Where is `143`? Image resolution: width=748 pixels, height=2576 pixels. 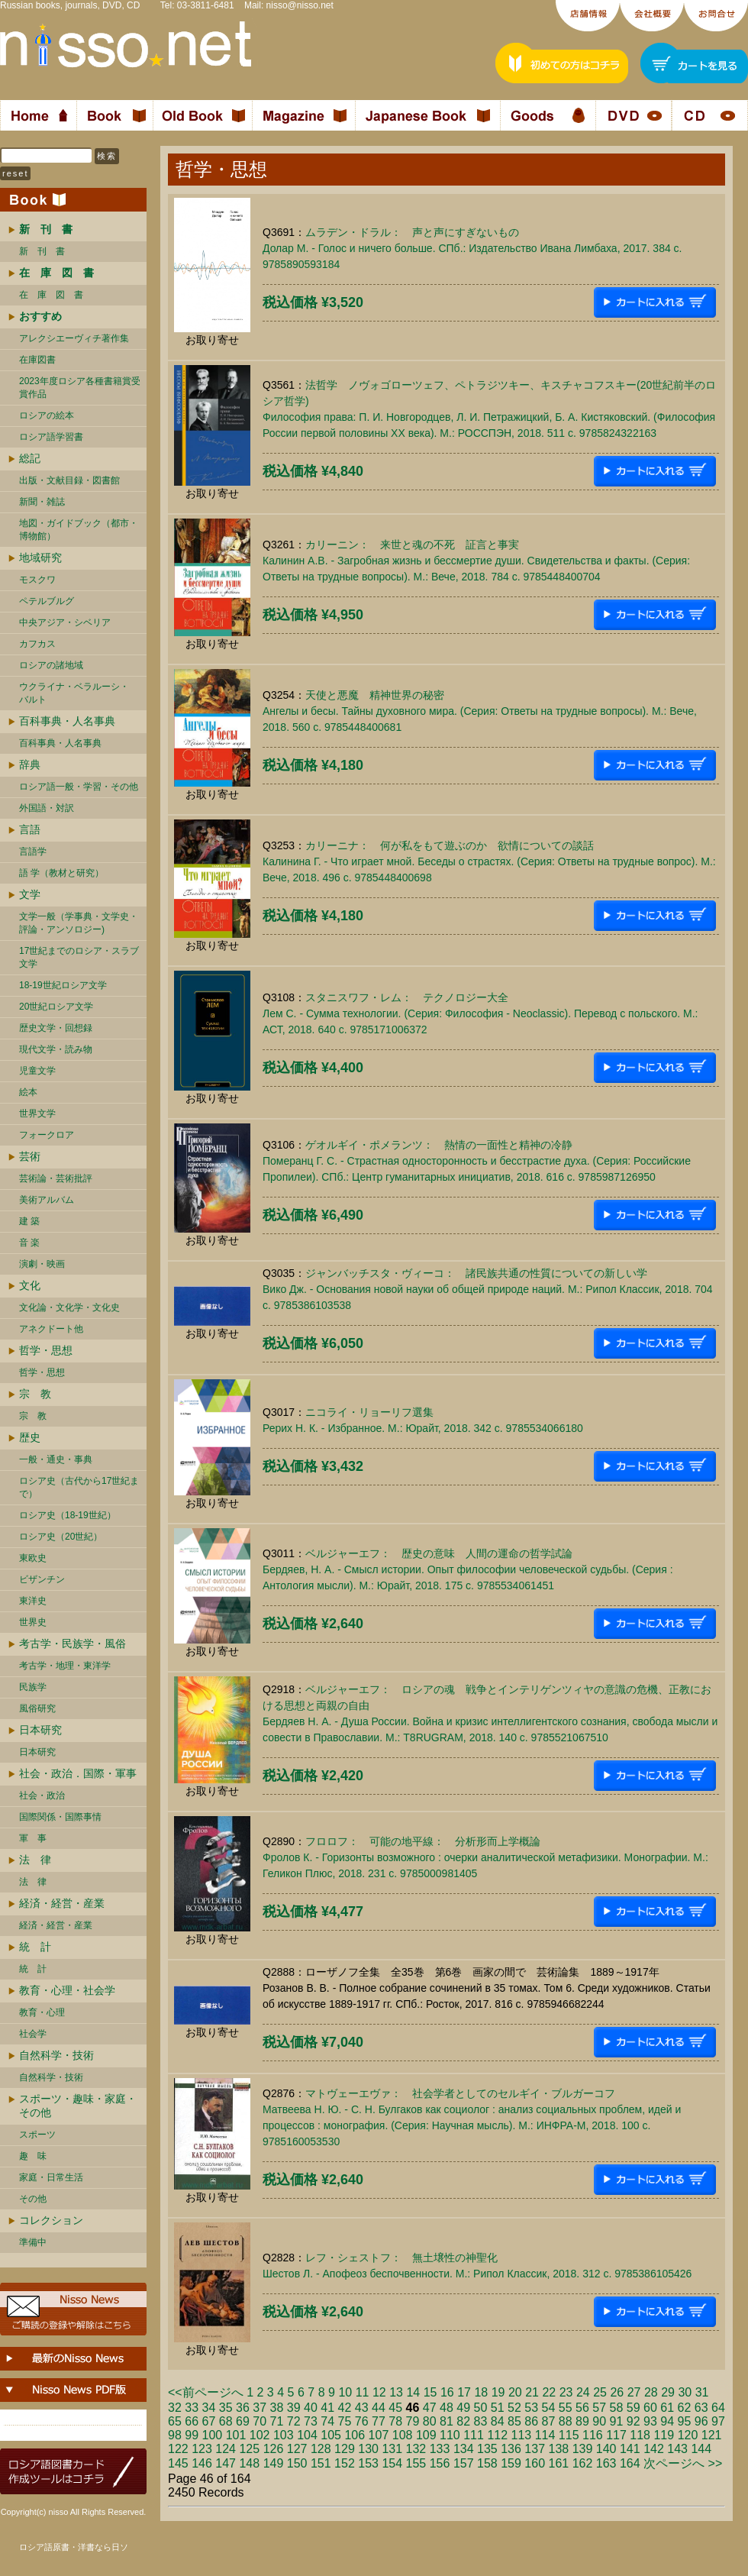 143 is located at coordinates (677, 2448).